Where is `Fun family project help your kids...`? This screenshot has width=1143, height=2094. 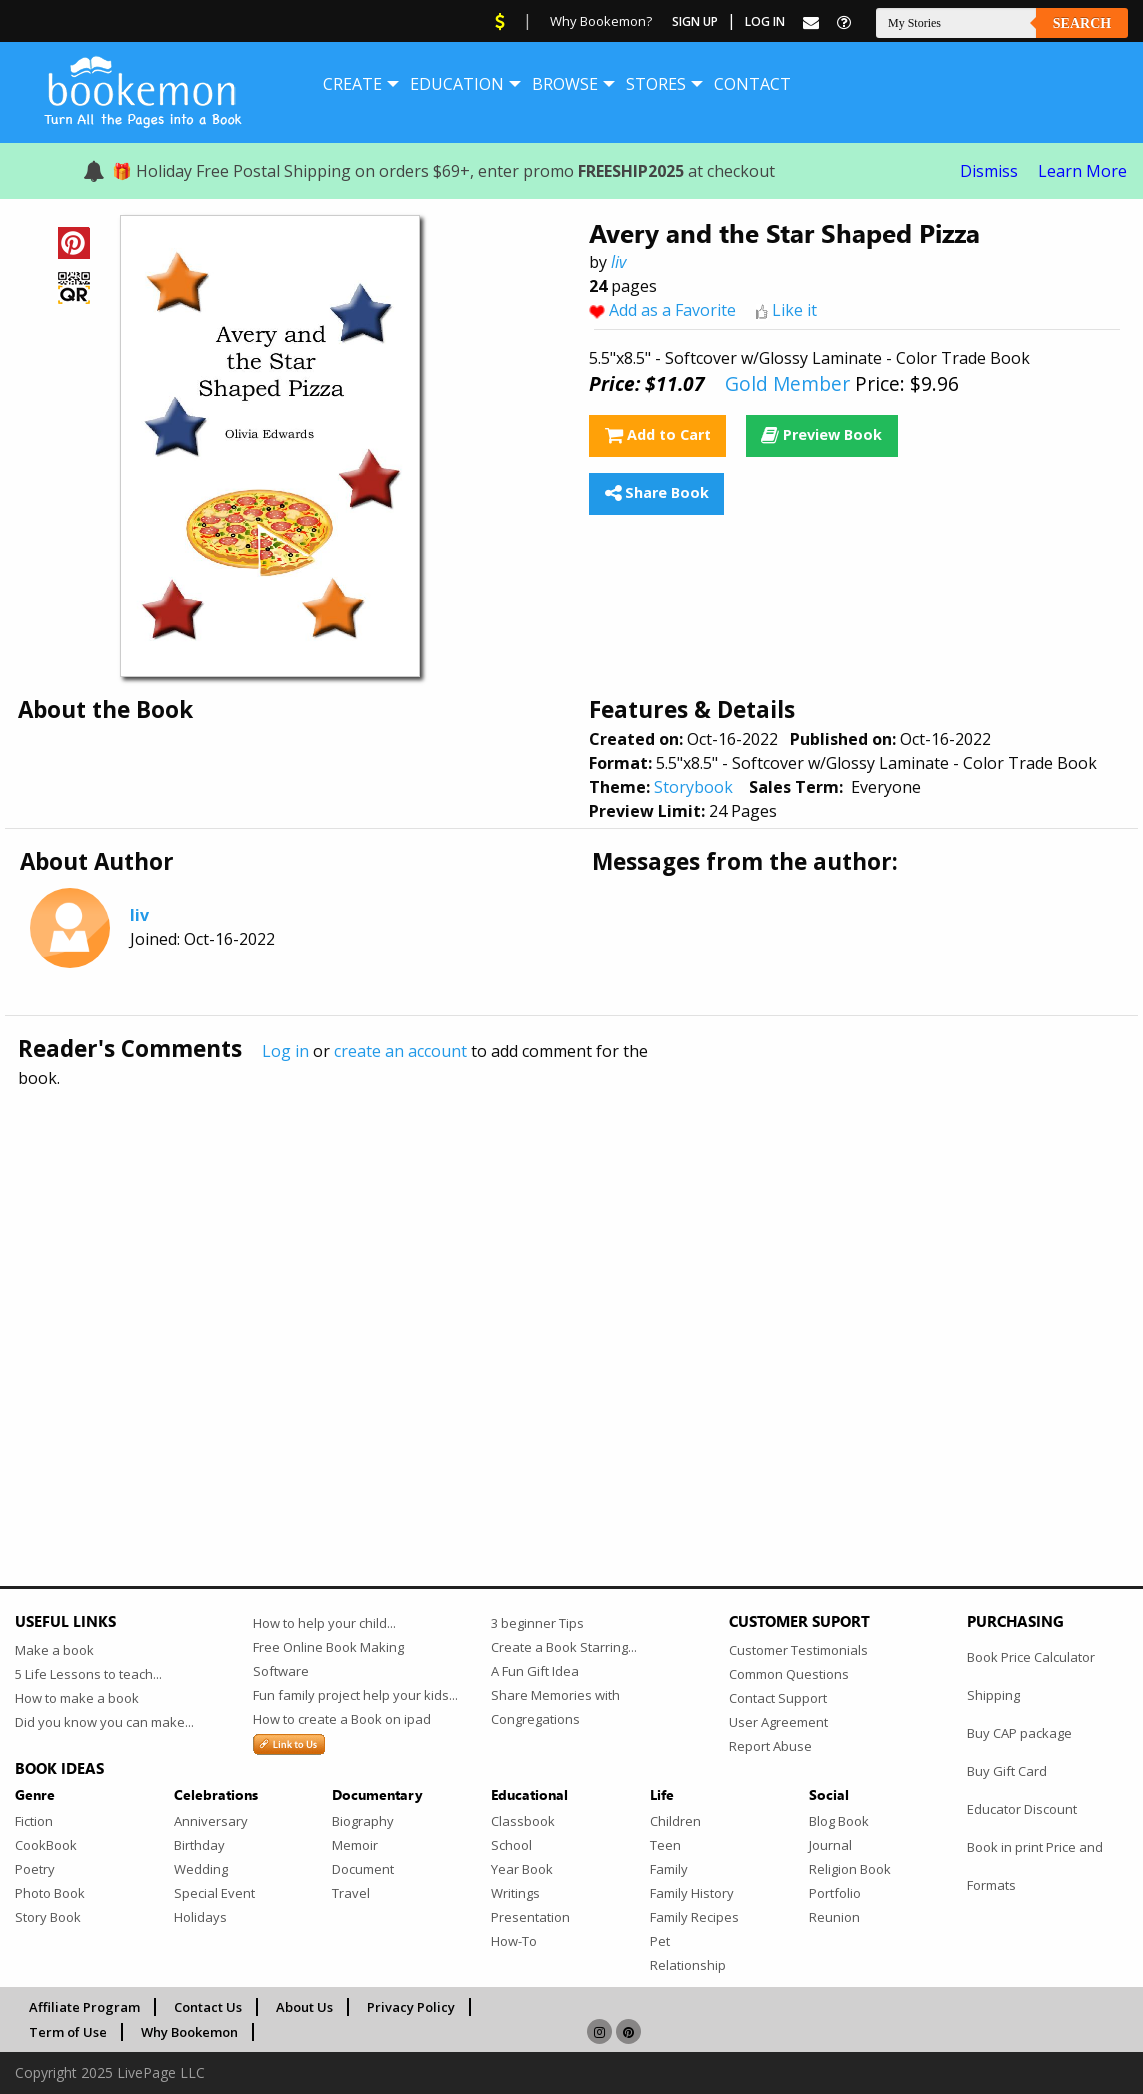
Fun family project help your kids... is located at coordinates (355, 1695).